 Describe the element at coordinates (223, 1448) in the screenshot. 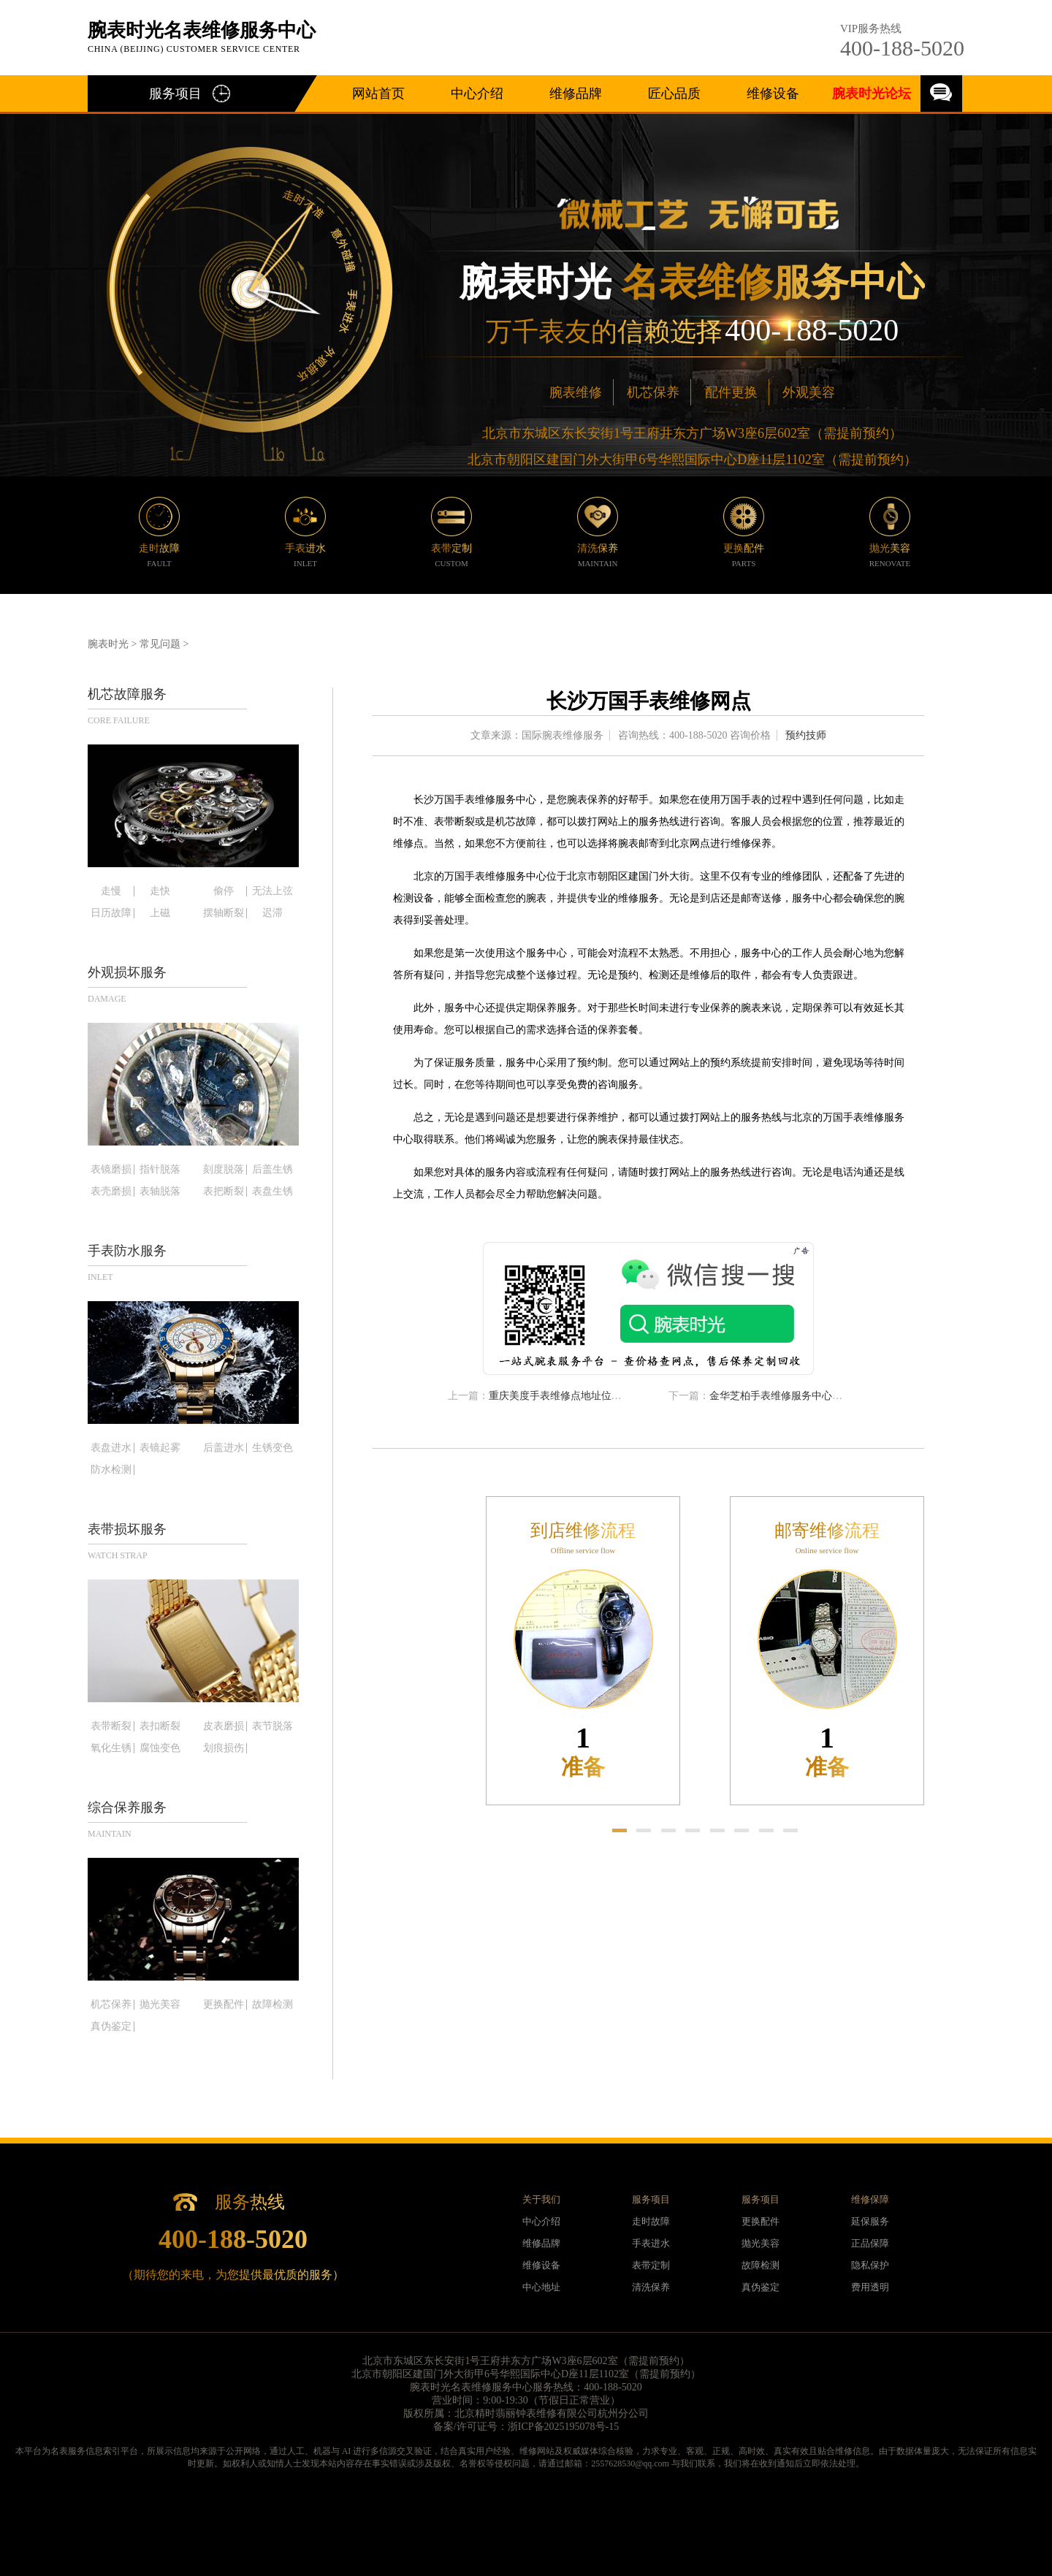

I see `后盖进水` at that location.